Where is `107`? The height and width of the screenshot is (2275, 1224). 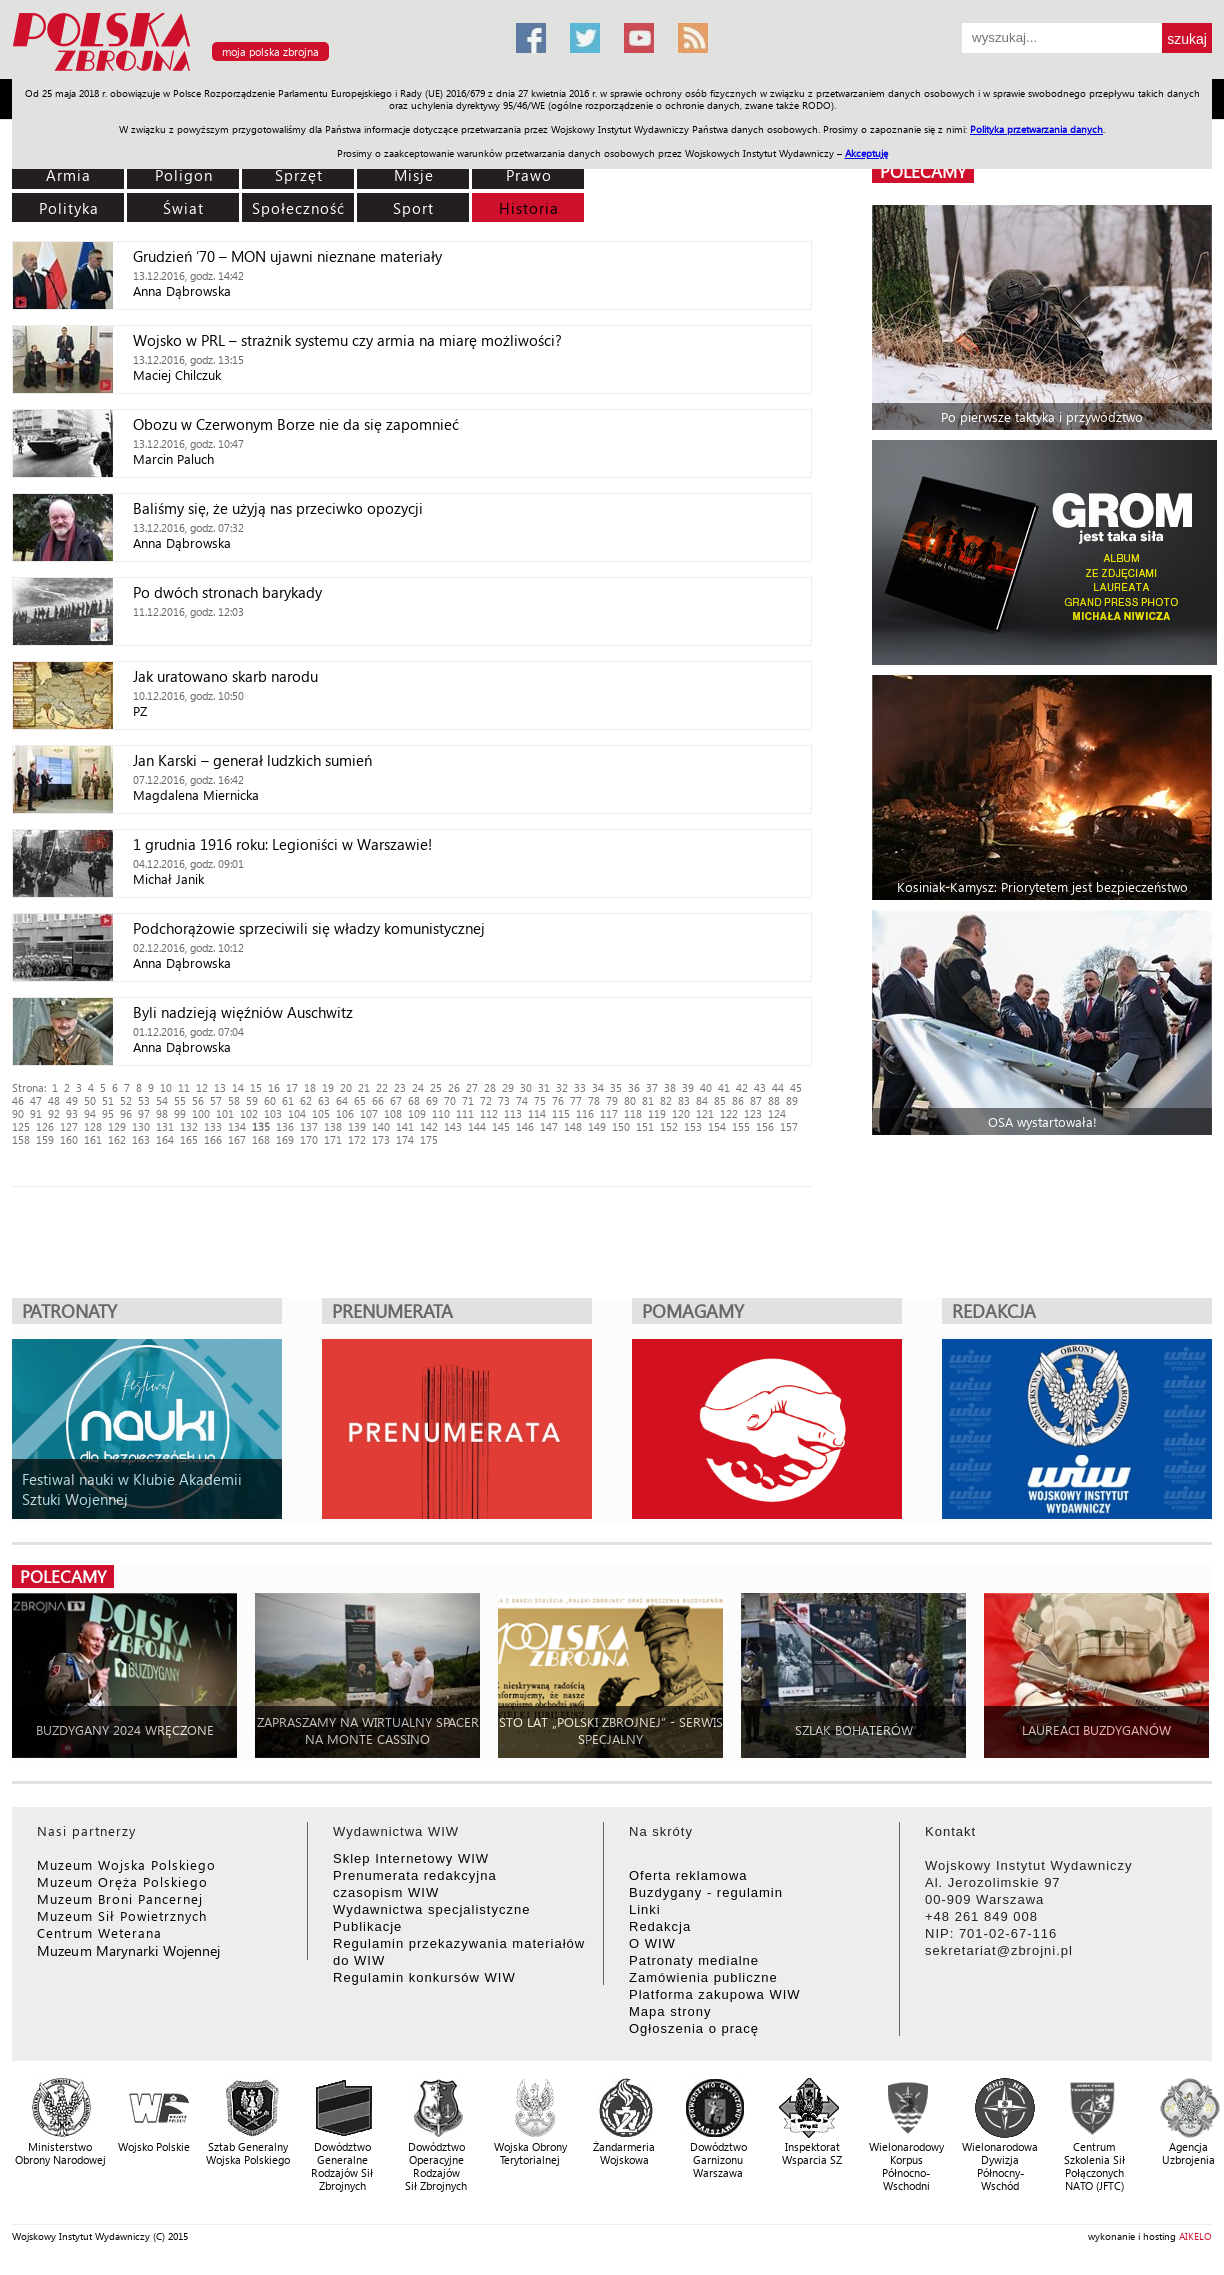
107 is located at coordinates (369, 1113).